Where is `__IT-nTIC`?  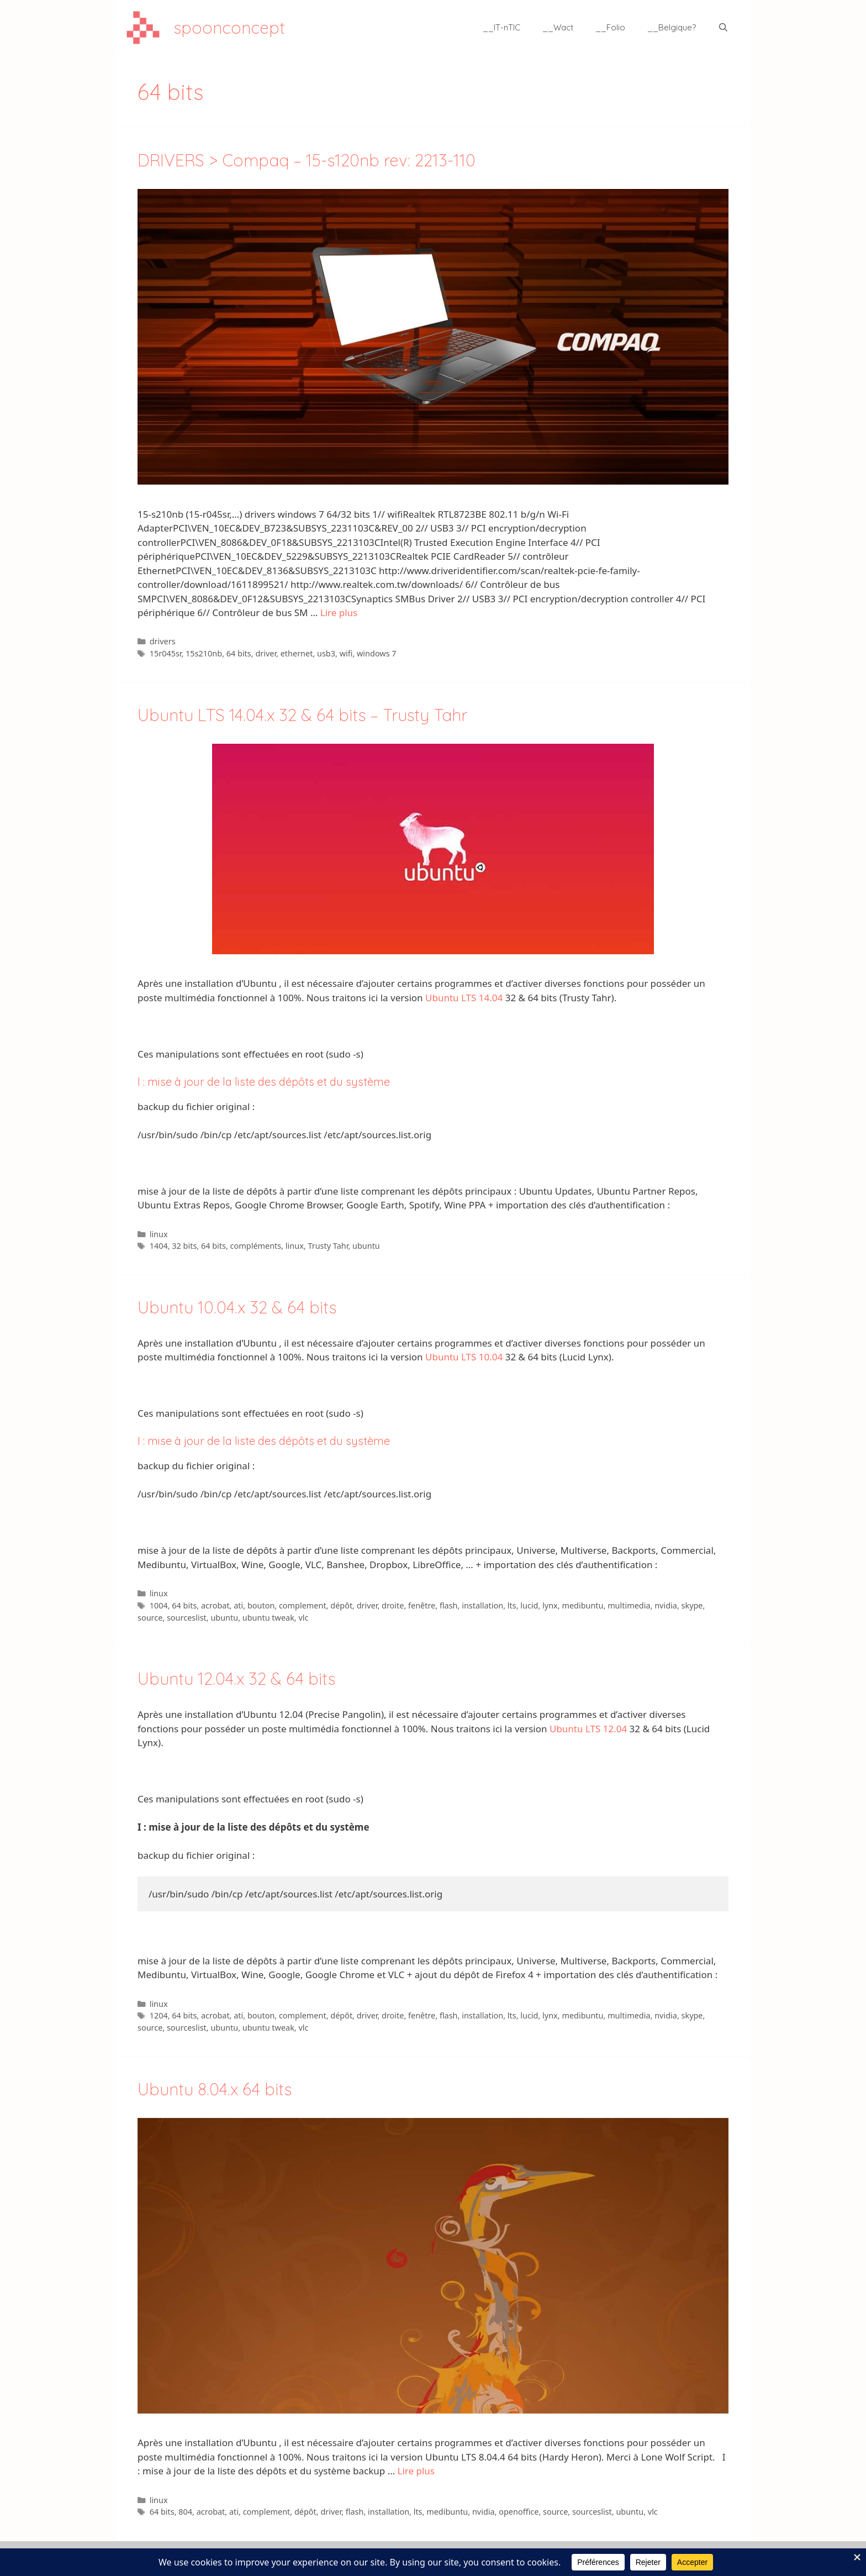
__IT-nTIC is located at coordinates (501, 27).